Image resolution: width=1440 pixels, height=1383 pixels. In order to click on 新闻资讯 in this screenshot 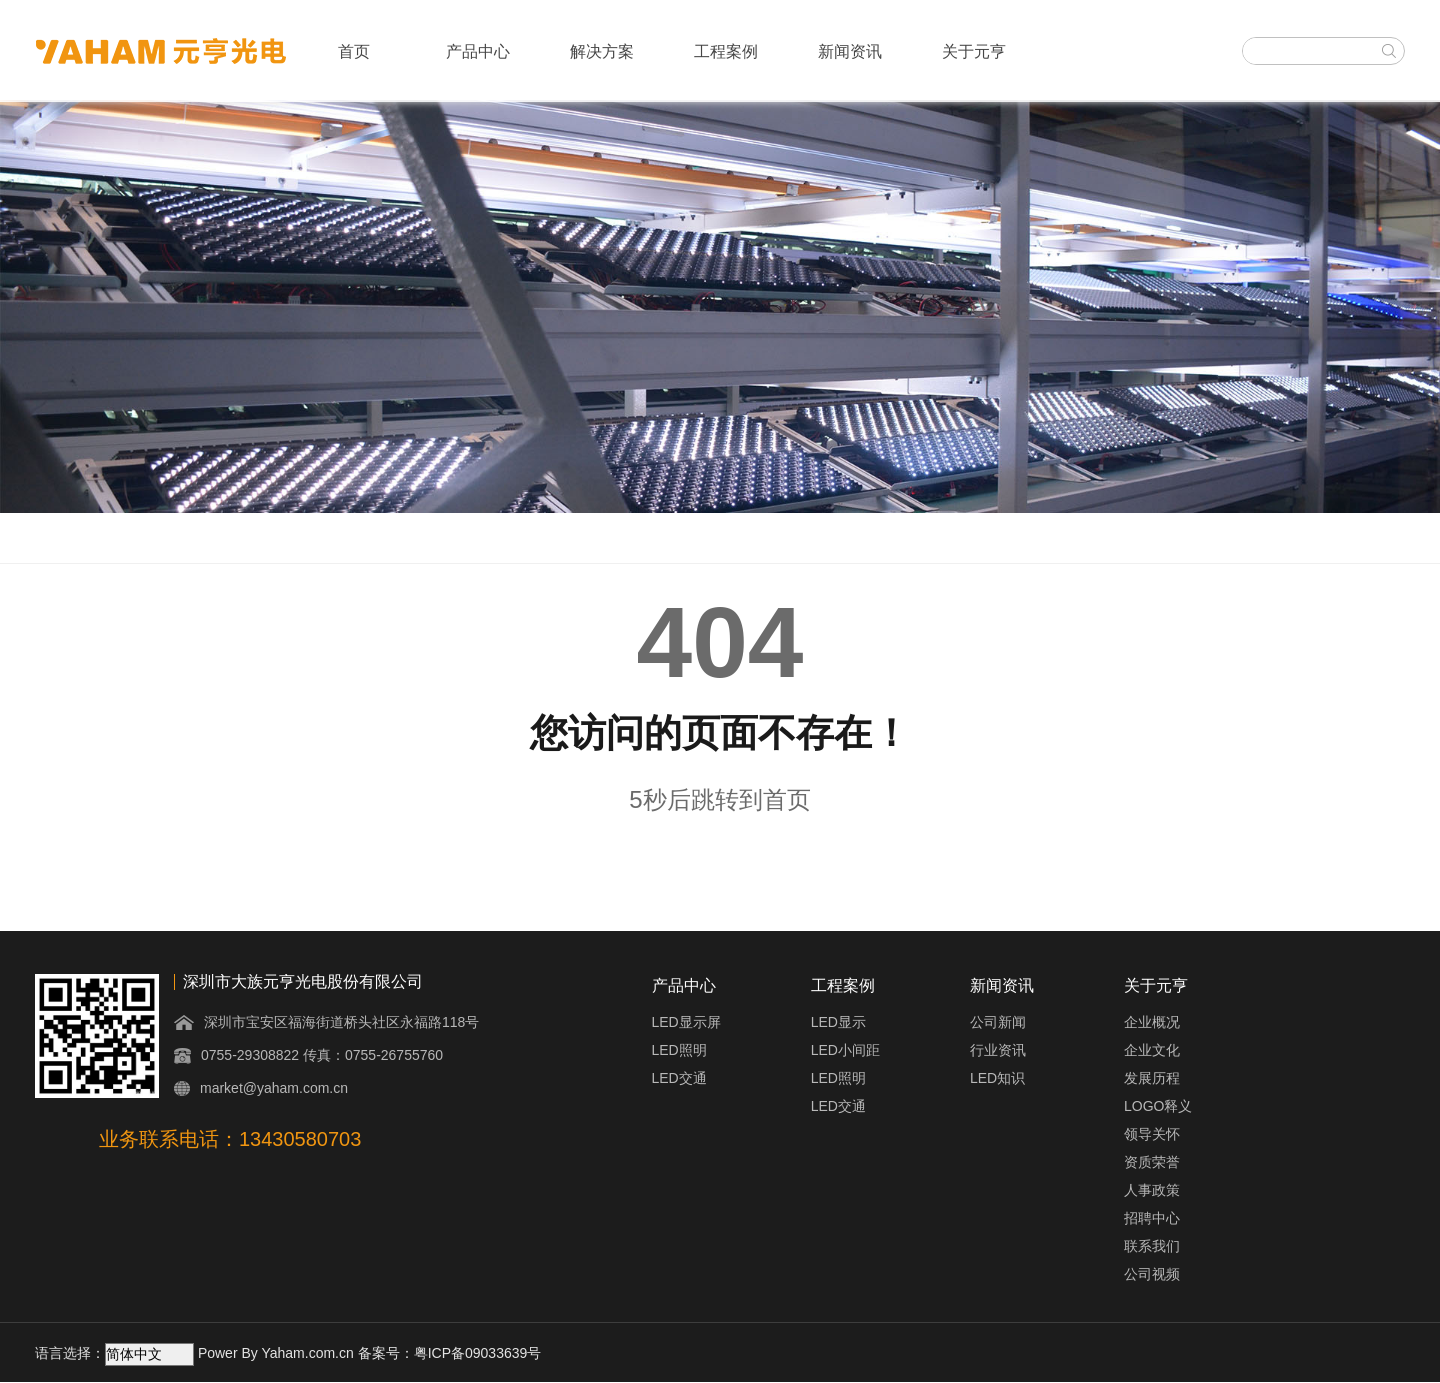, I will do `click(850, 51)`.